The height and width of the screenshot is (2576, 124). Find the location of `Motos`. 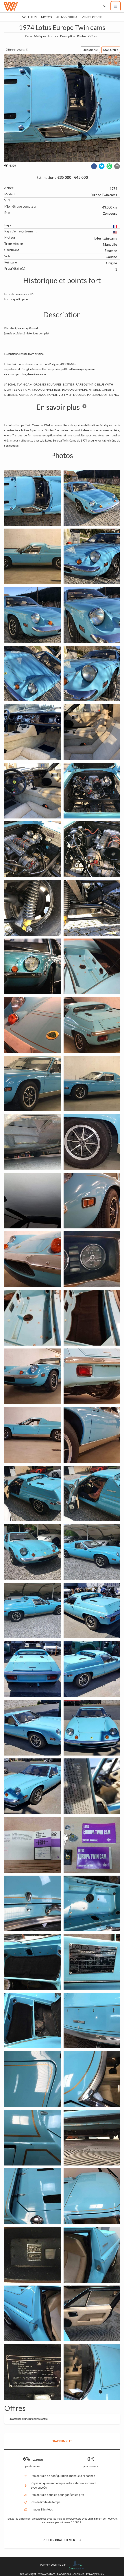

Motos is located at coordinates (46, 17).